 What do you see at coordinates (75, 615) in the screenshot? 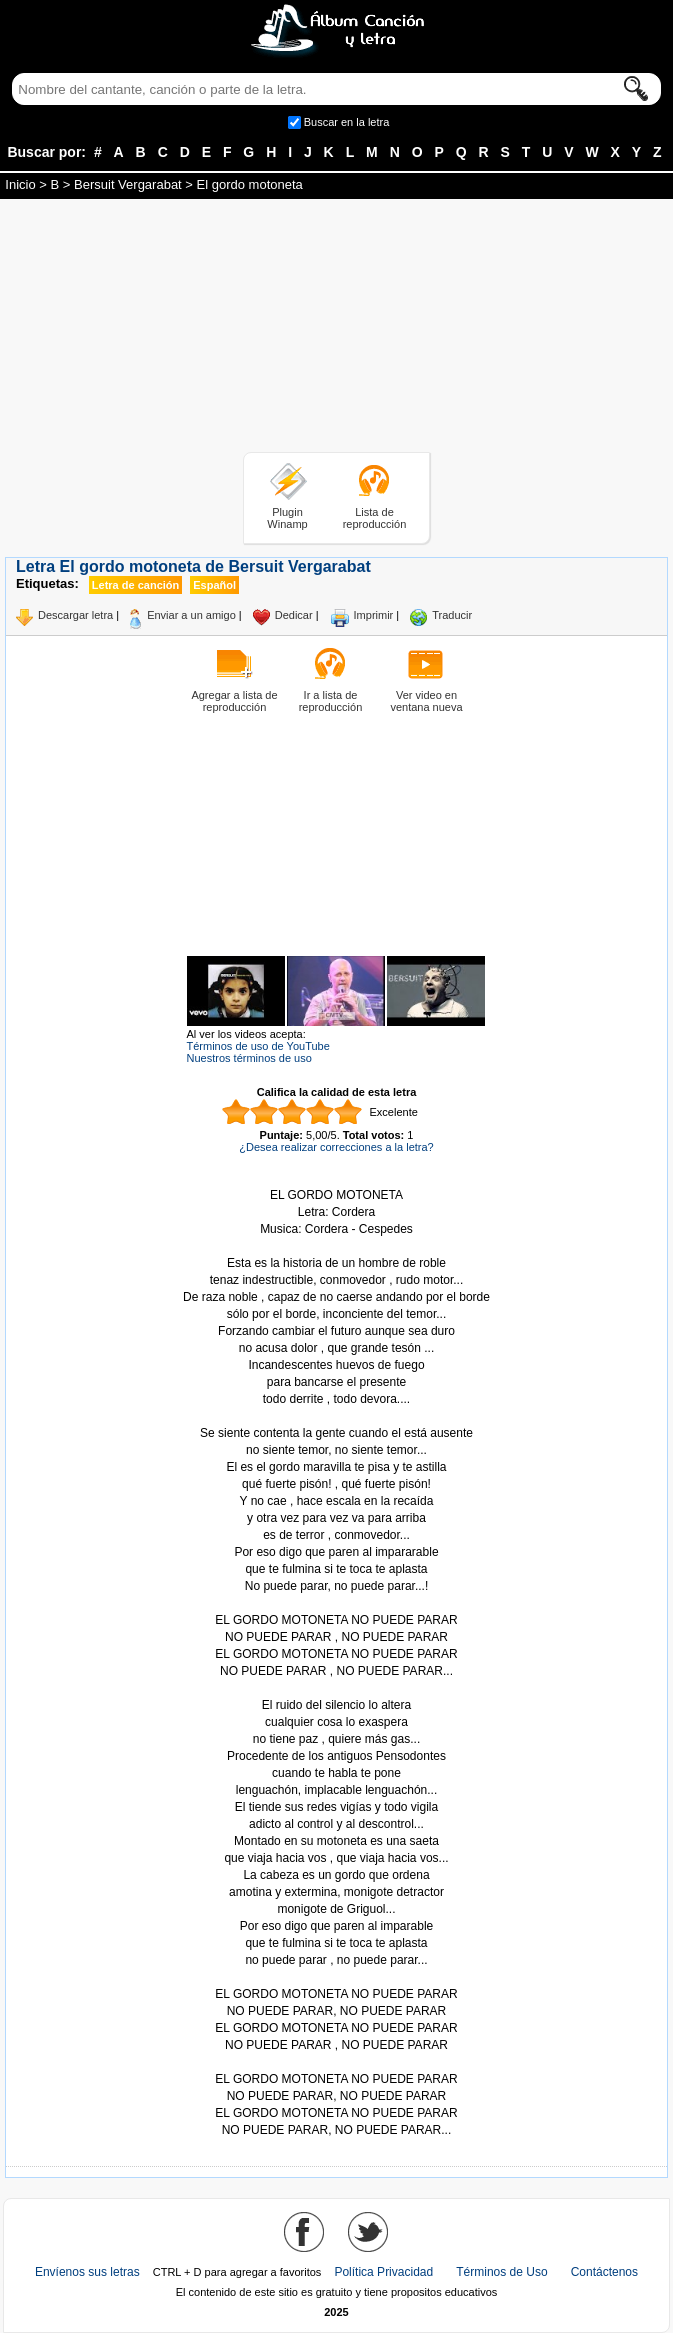
I see `Descargar letra` at bounding box center [75, 615].